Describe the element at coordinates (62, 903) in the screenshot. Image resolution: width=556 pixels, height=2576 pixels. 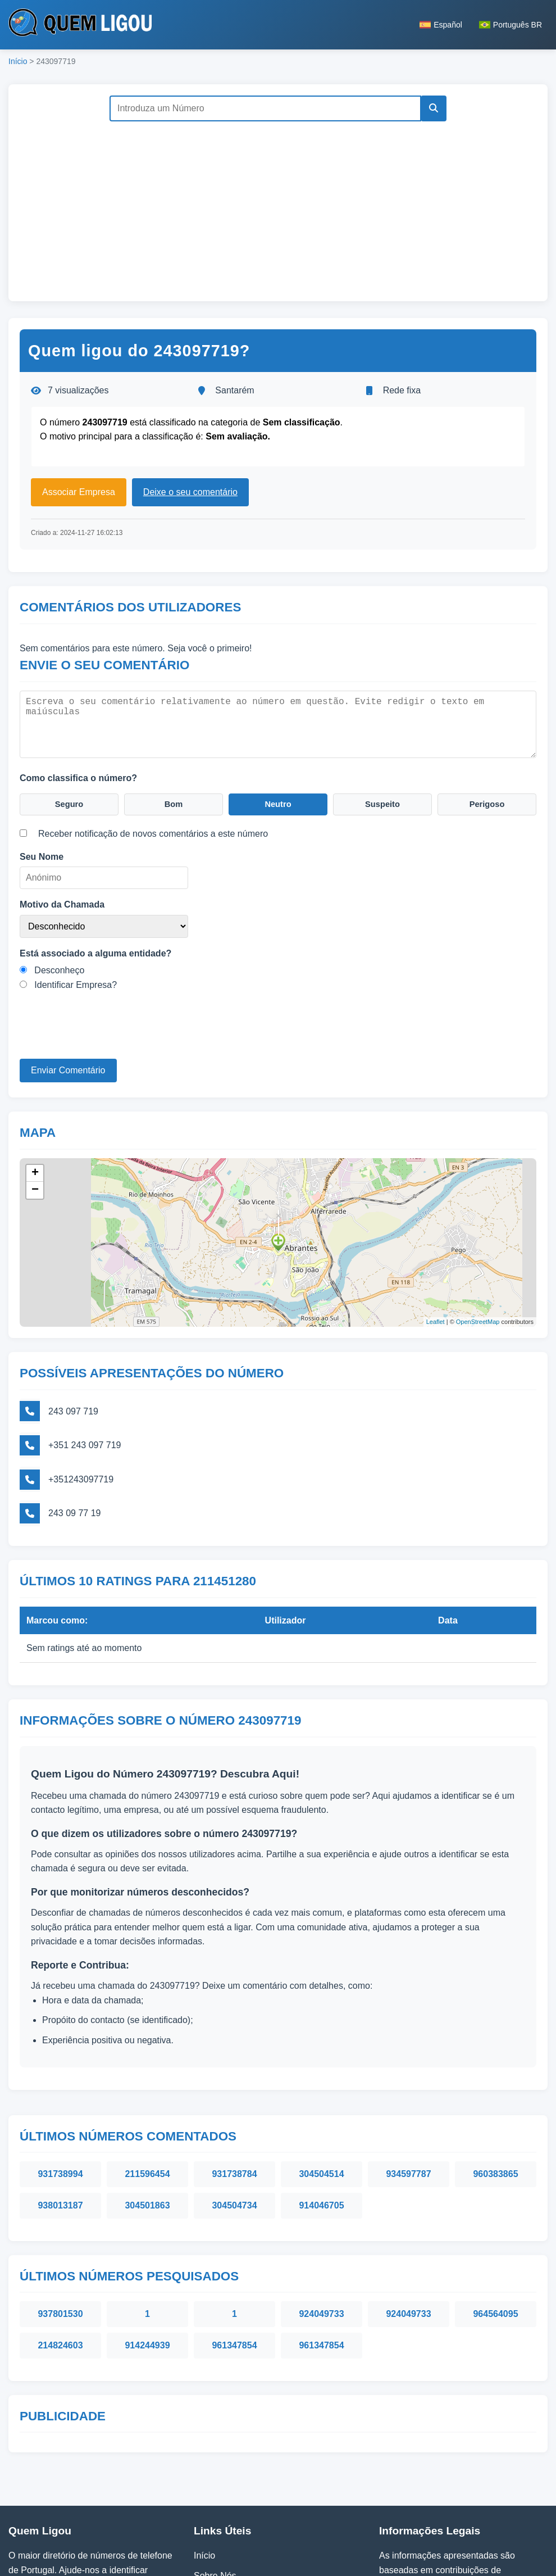
I see `Motivo da Chamada` at that location.